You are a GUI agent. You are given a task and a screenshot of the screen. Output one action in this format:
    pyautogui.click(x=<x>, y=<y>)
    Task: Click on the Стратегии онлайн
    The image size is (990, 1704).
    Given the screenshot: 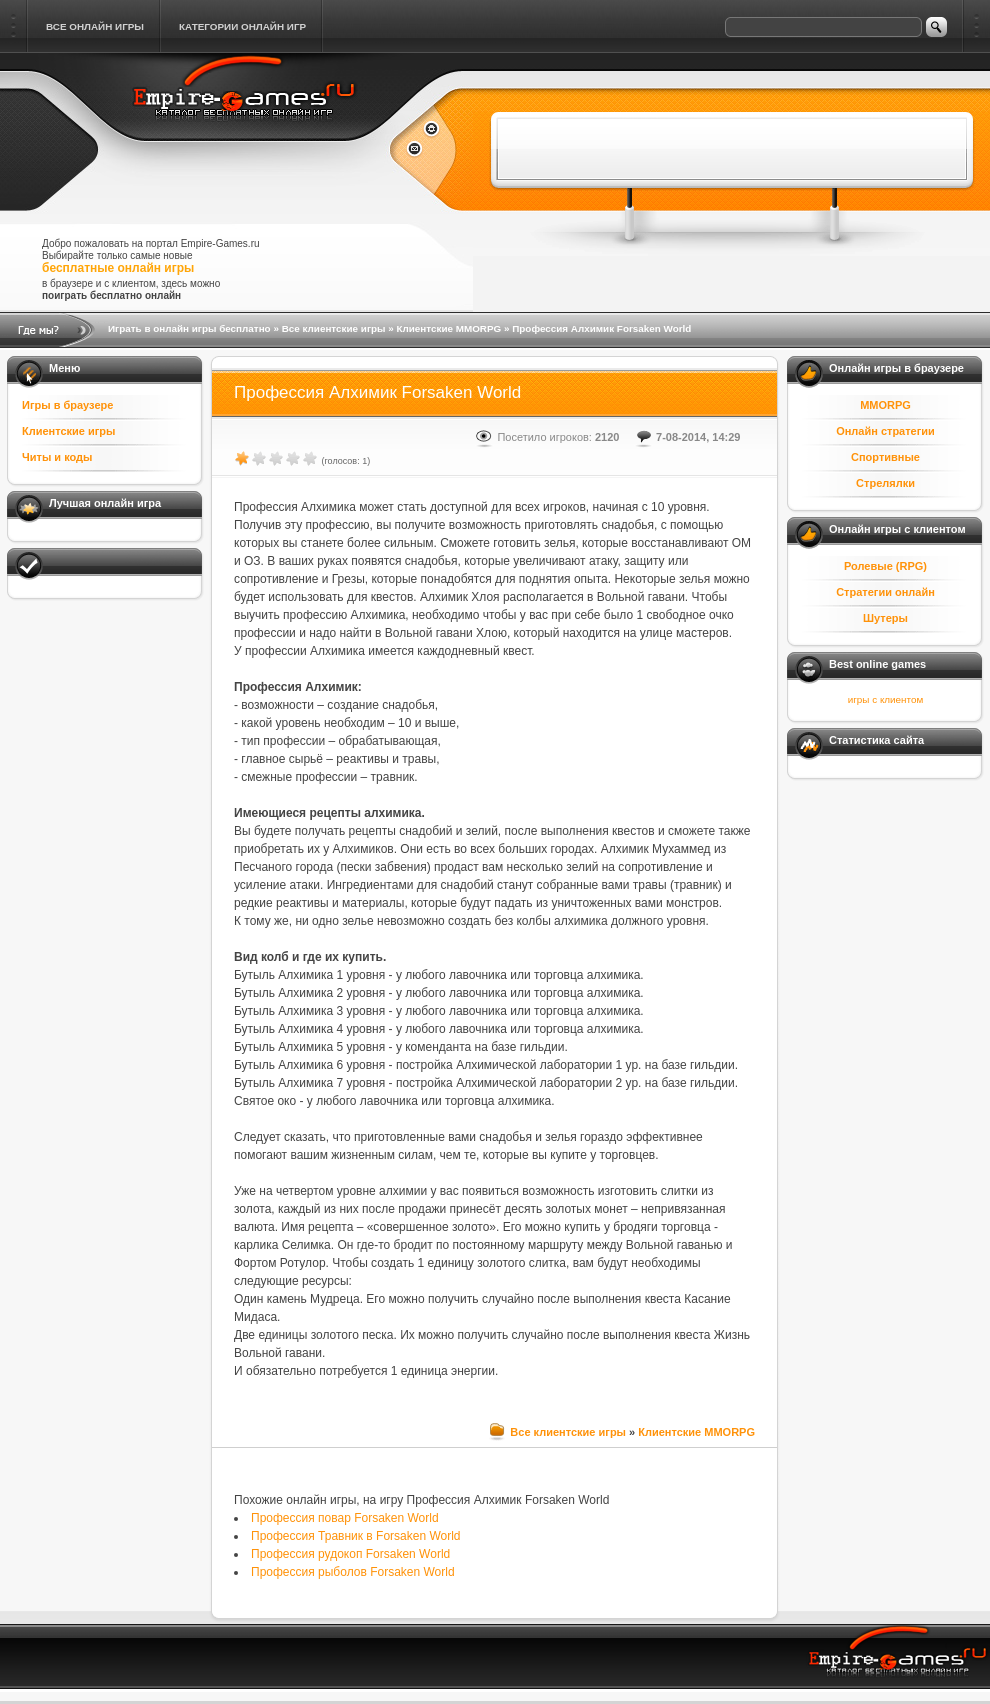 What is the action you would take?
    pyautogui.click(x=885, y=592)
    